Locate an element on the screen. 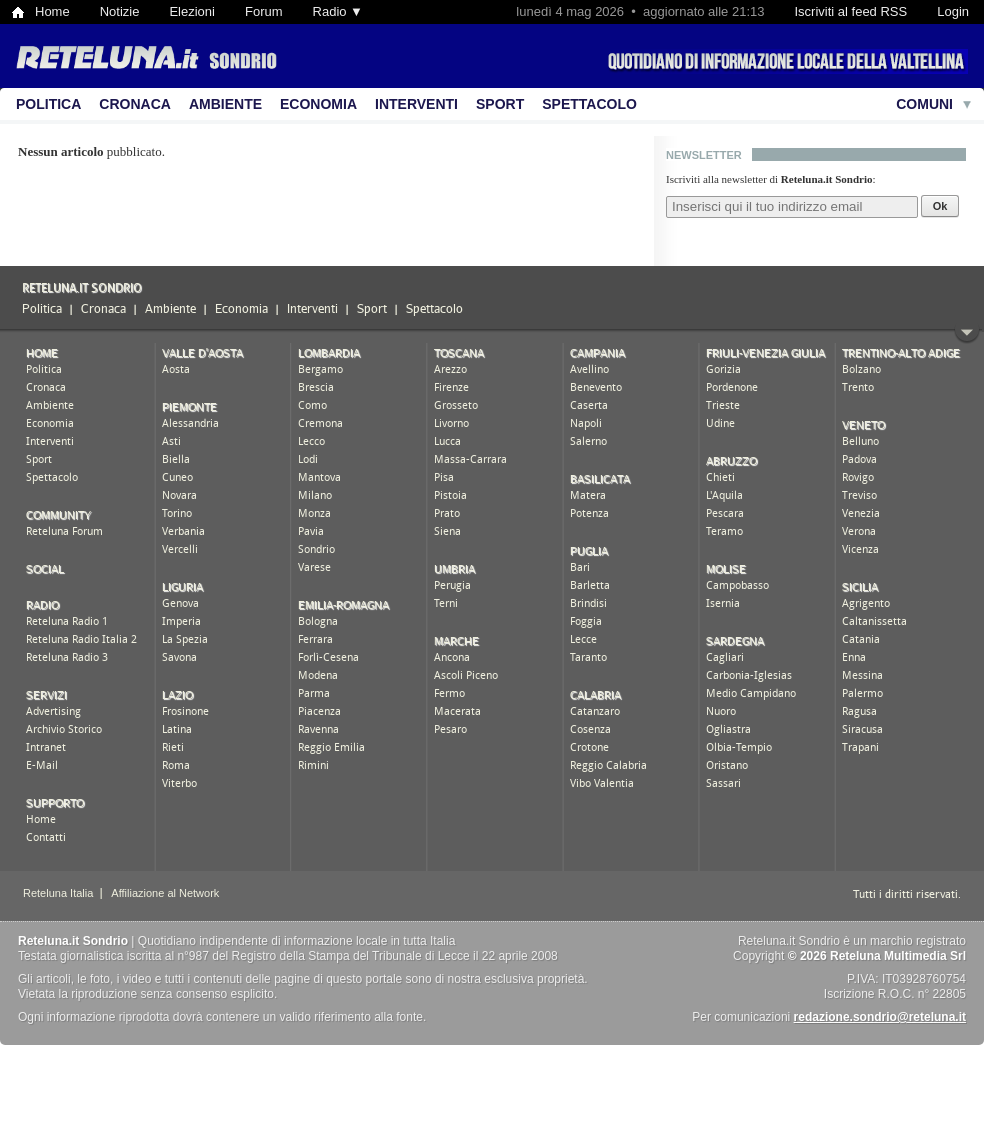 The height and width of the screenshot is (1137, 984). Ok is located at coordinates (940, 206).